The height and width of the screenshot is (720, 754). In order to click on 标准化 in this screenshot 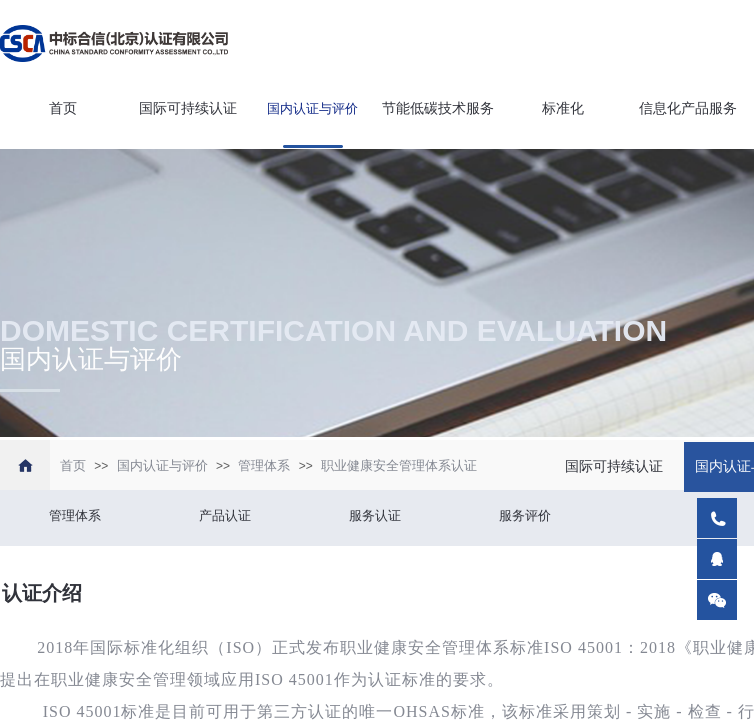, I will do `click(563, 108)`.